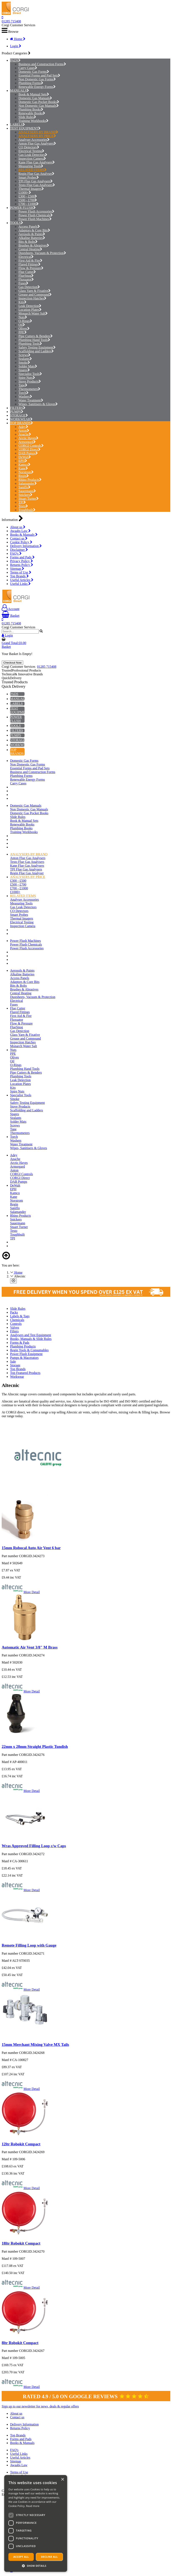 This screenshot has width=172, height=2576. I want to click on Slide Rules, so click(27, 117).